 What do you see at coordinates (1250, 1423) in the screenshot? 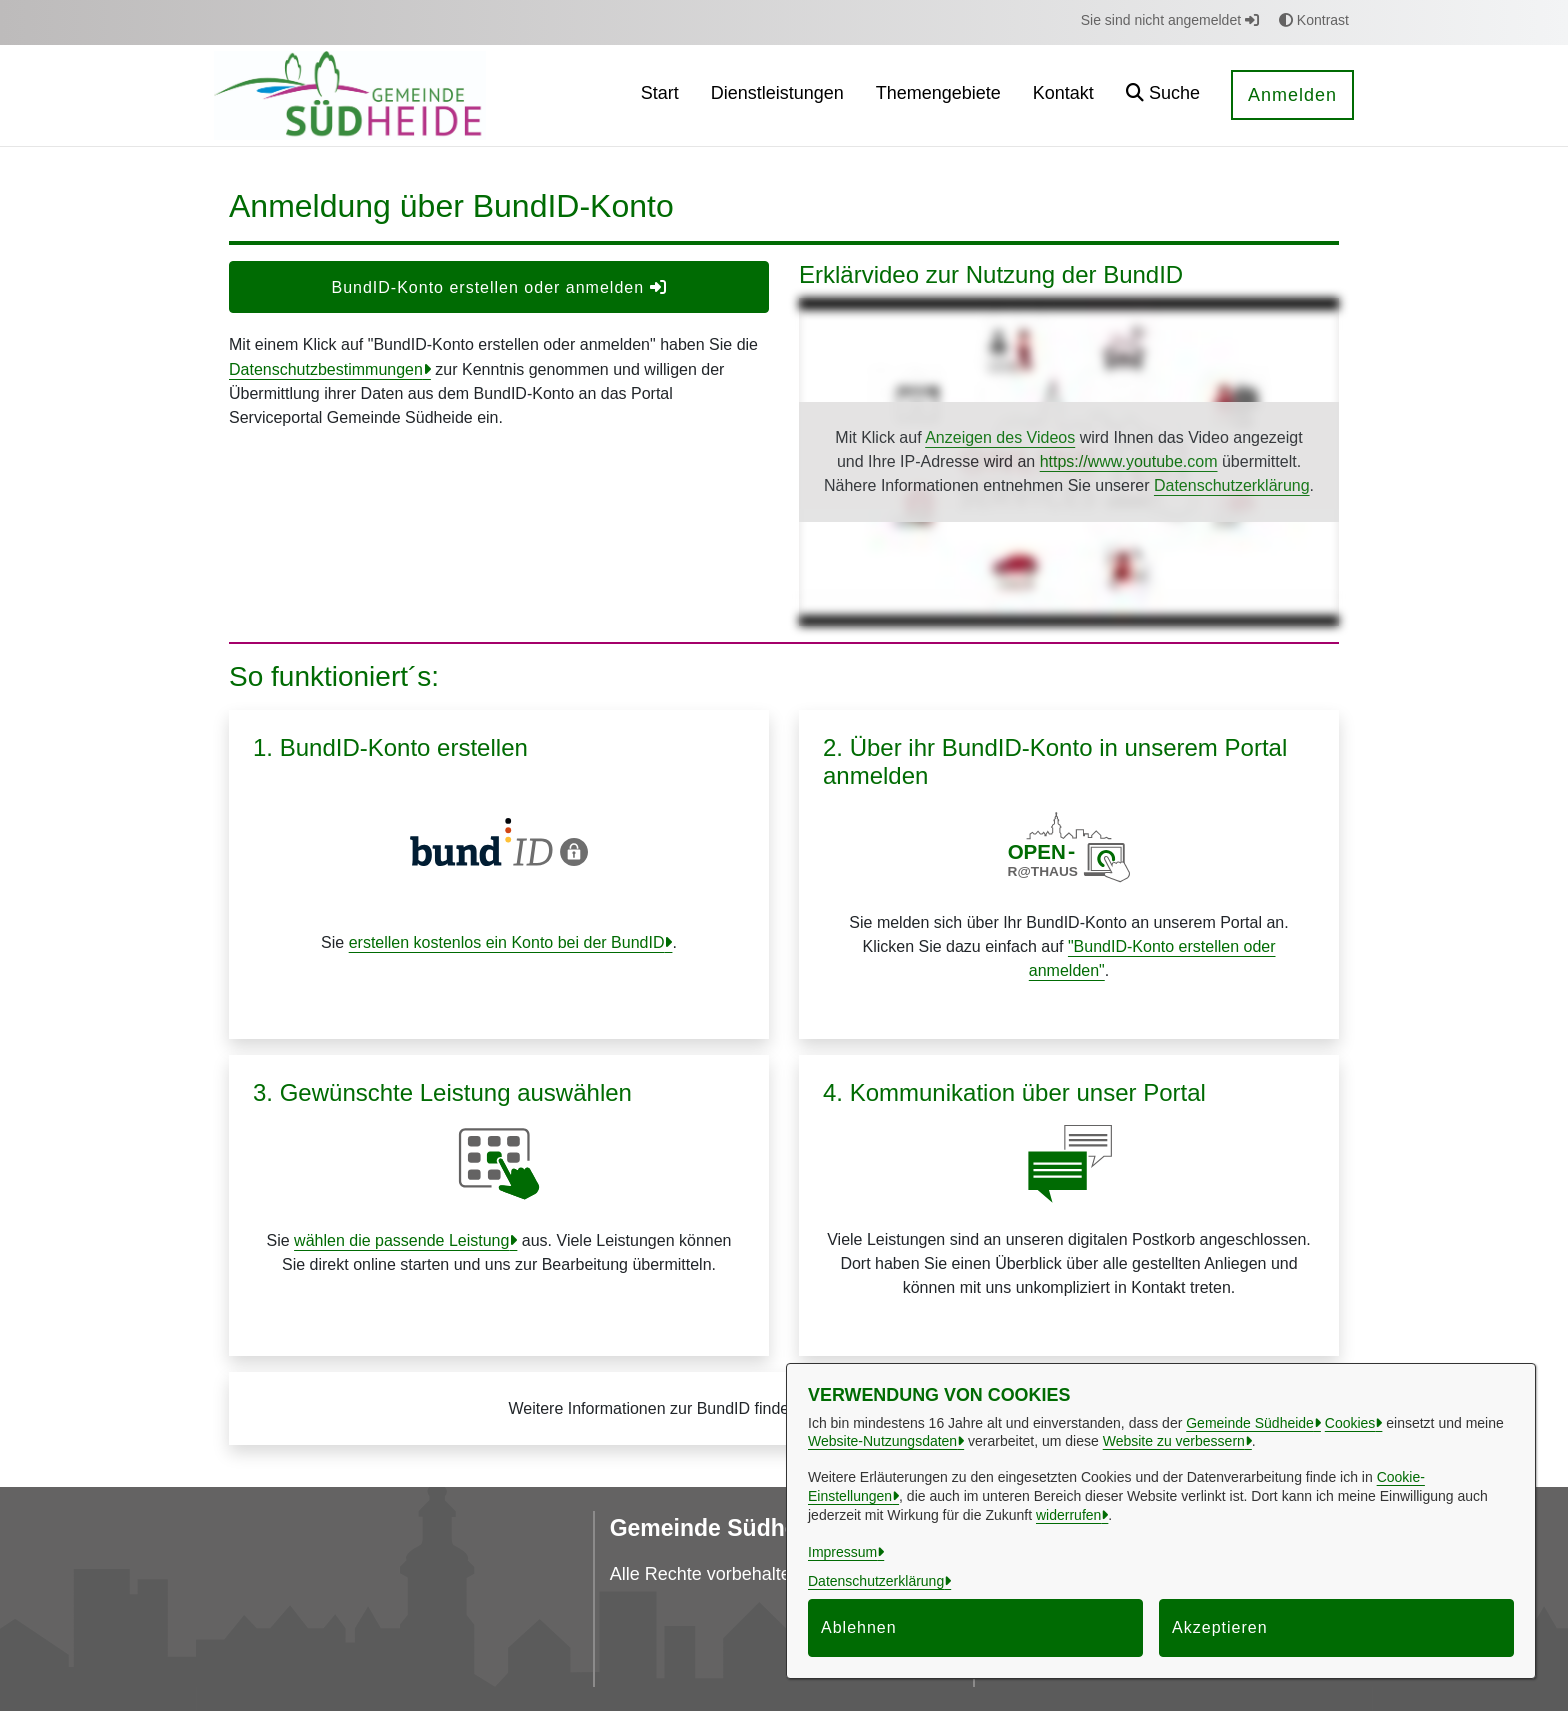
I see `Gemeinde Südheide` at bounding box center [1250, 1423].